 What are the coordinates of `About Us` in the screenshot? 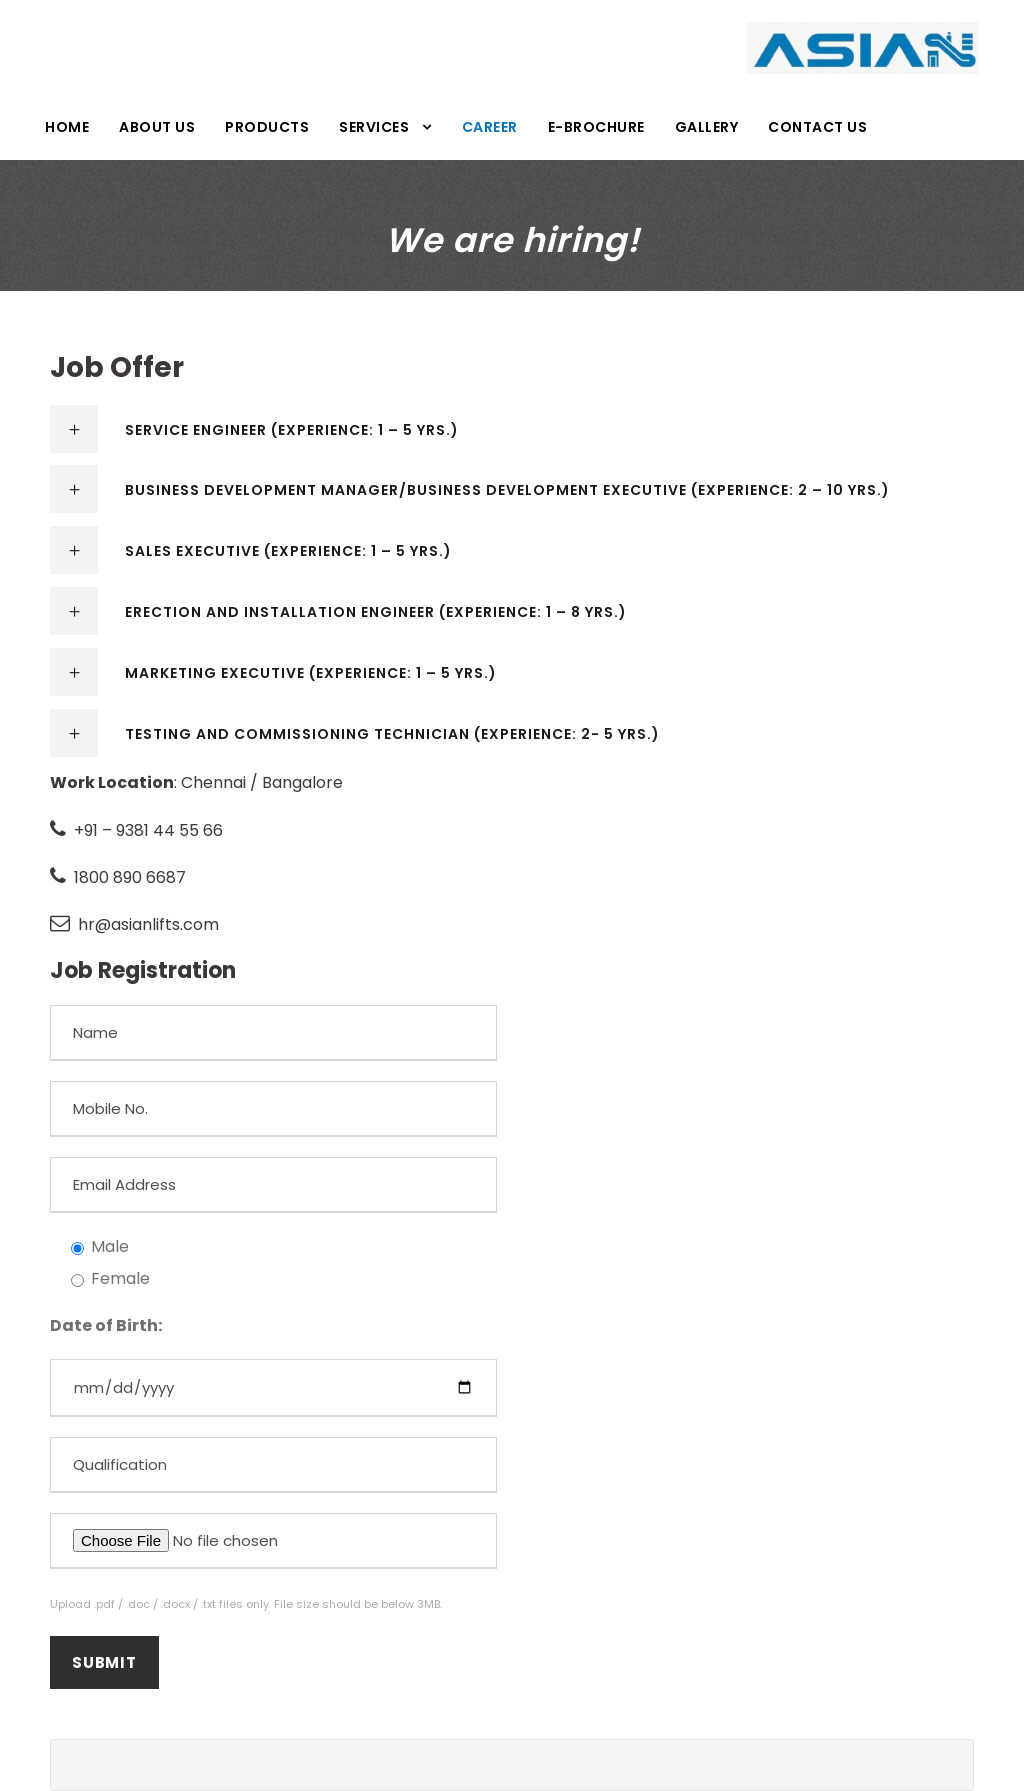 It's located at (157, 127).